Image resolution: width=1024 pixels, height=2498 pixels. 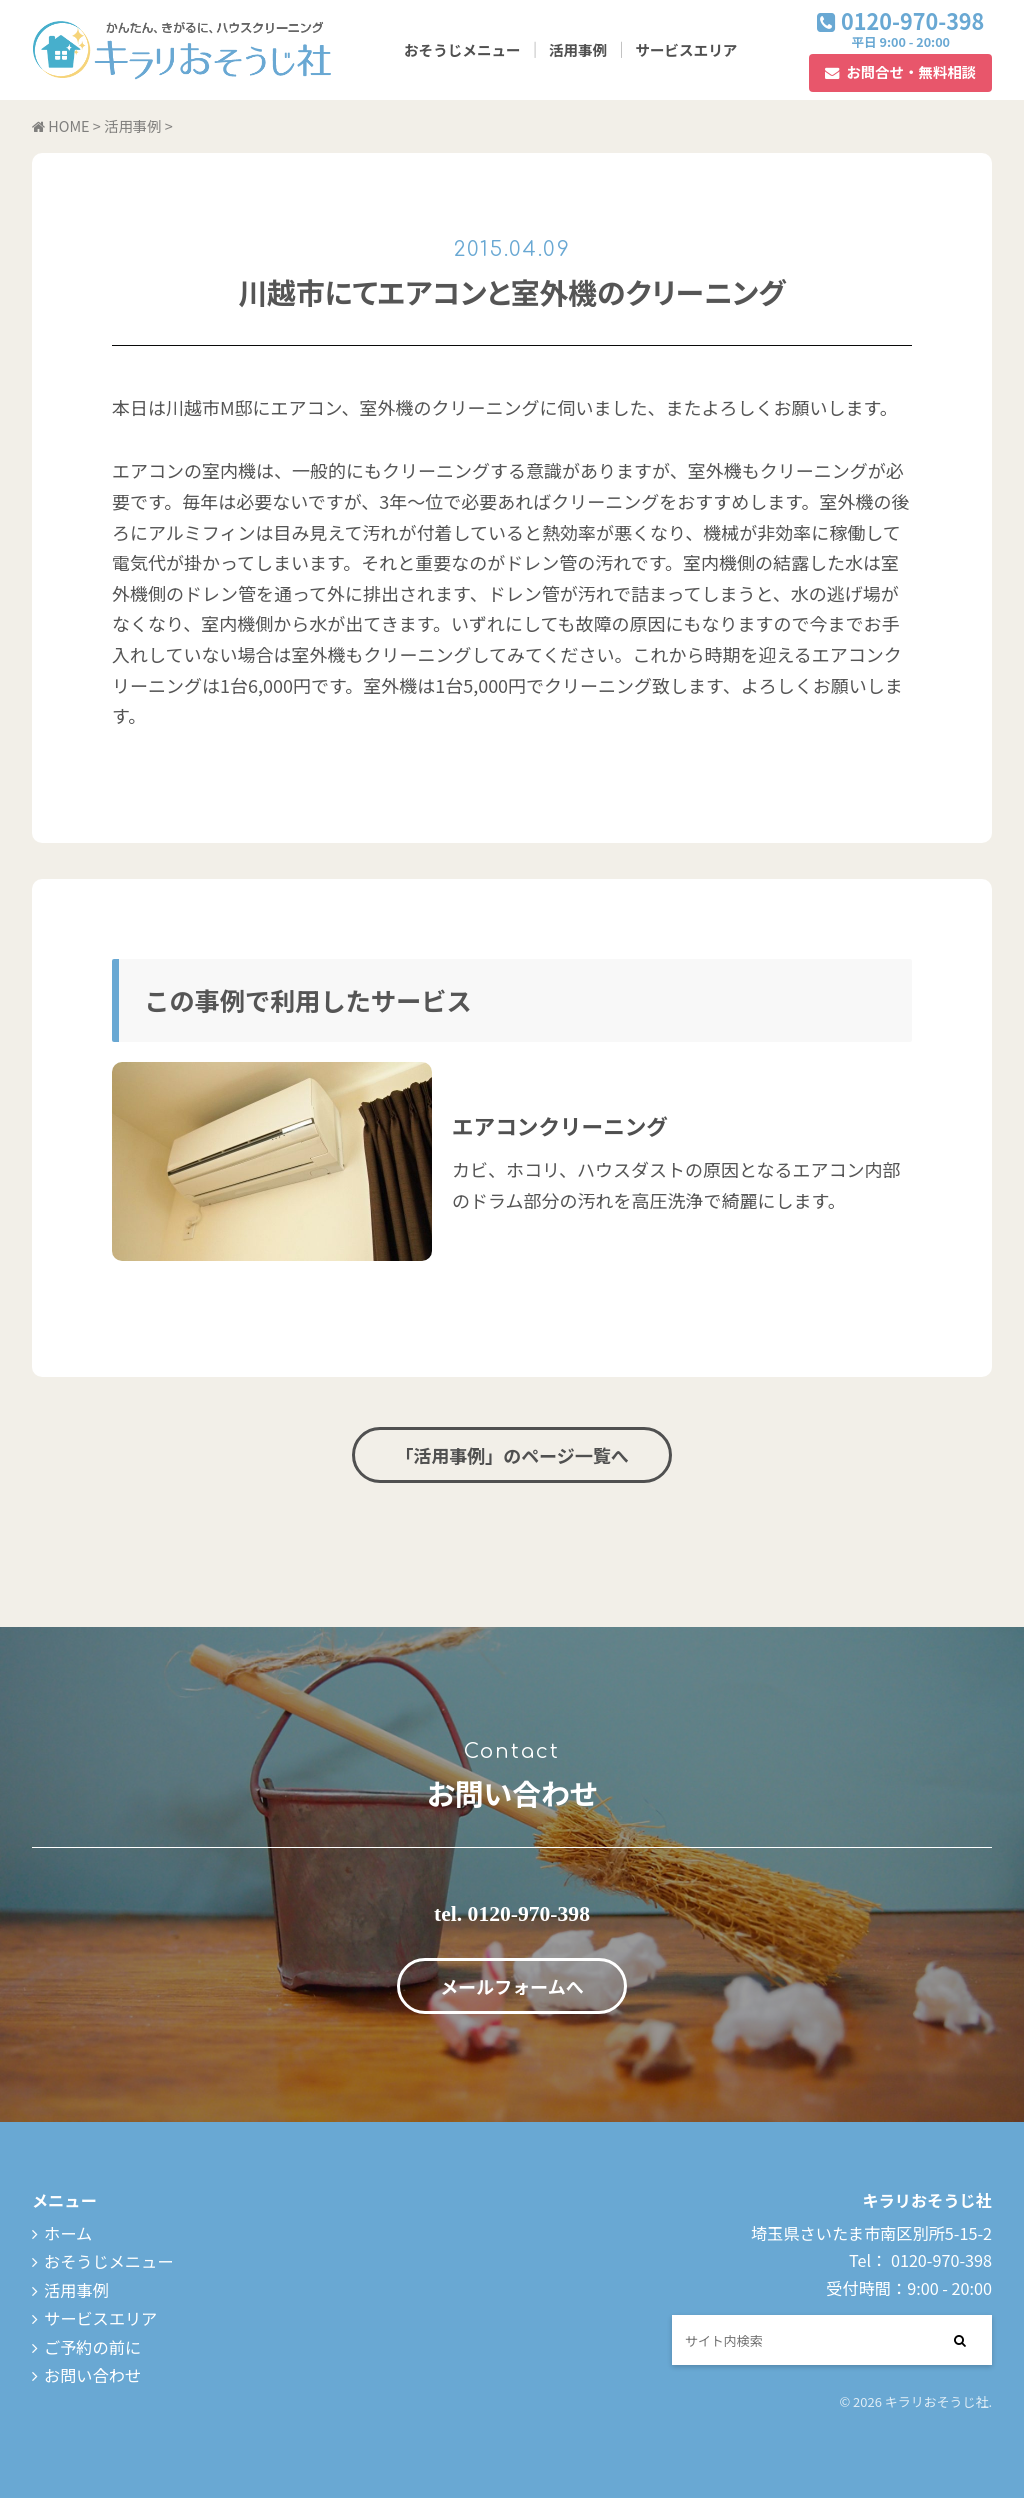 I want to click on サービスエリア, so click(x=686, y=49).